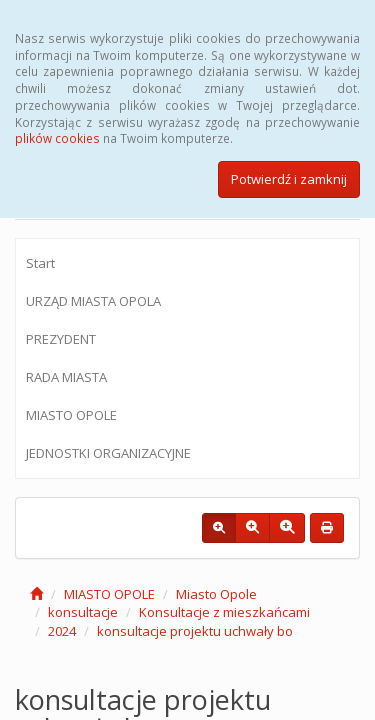 The image size is (375, 720). Describe the element at coordinates (57, 138) in the screenshot. I see `plików cookies` at that location.